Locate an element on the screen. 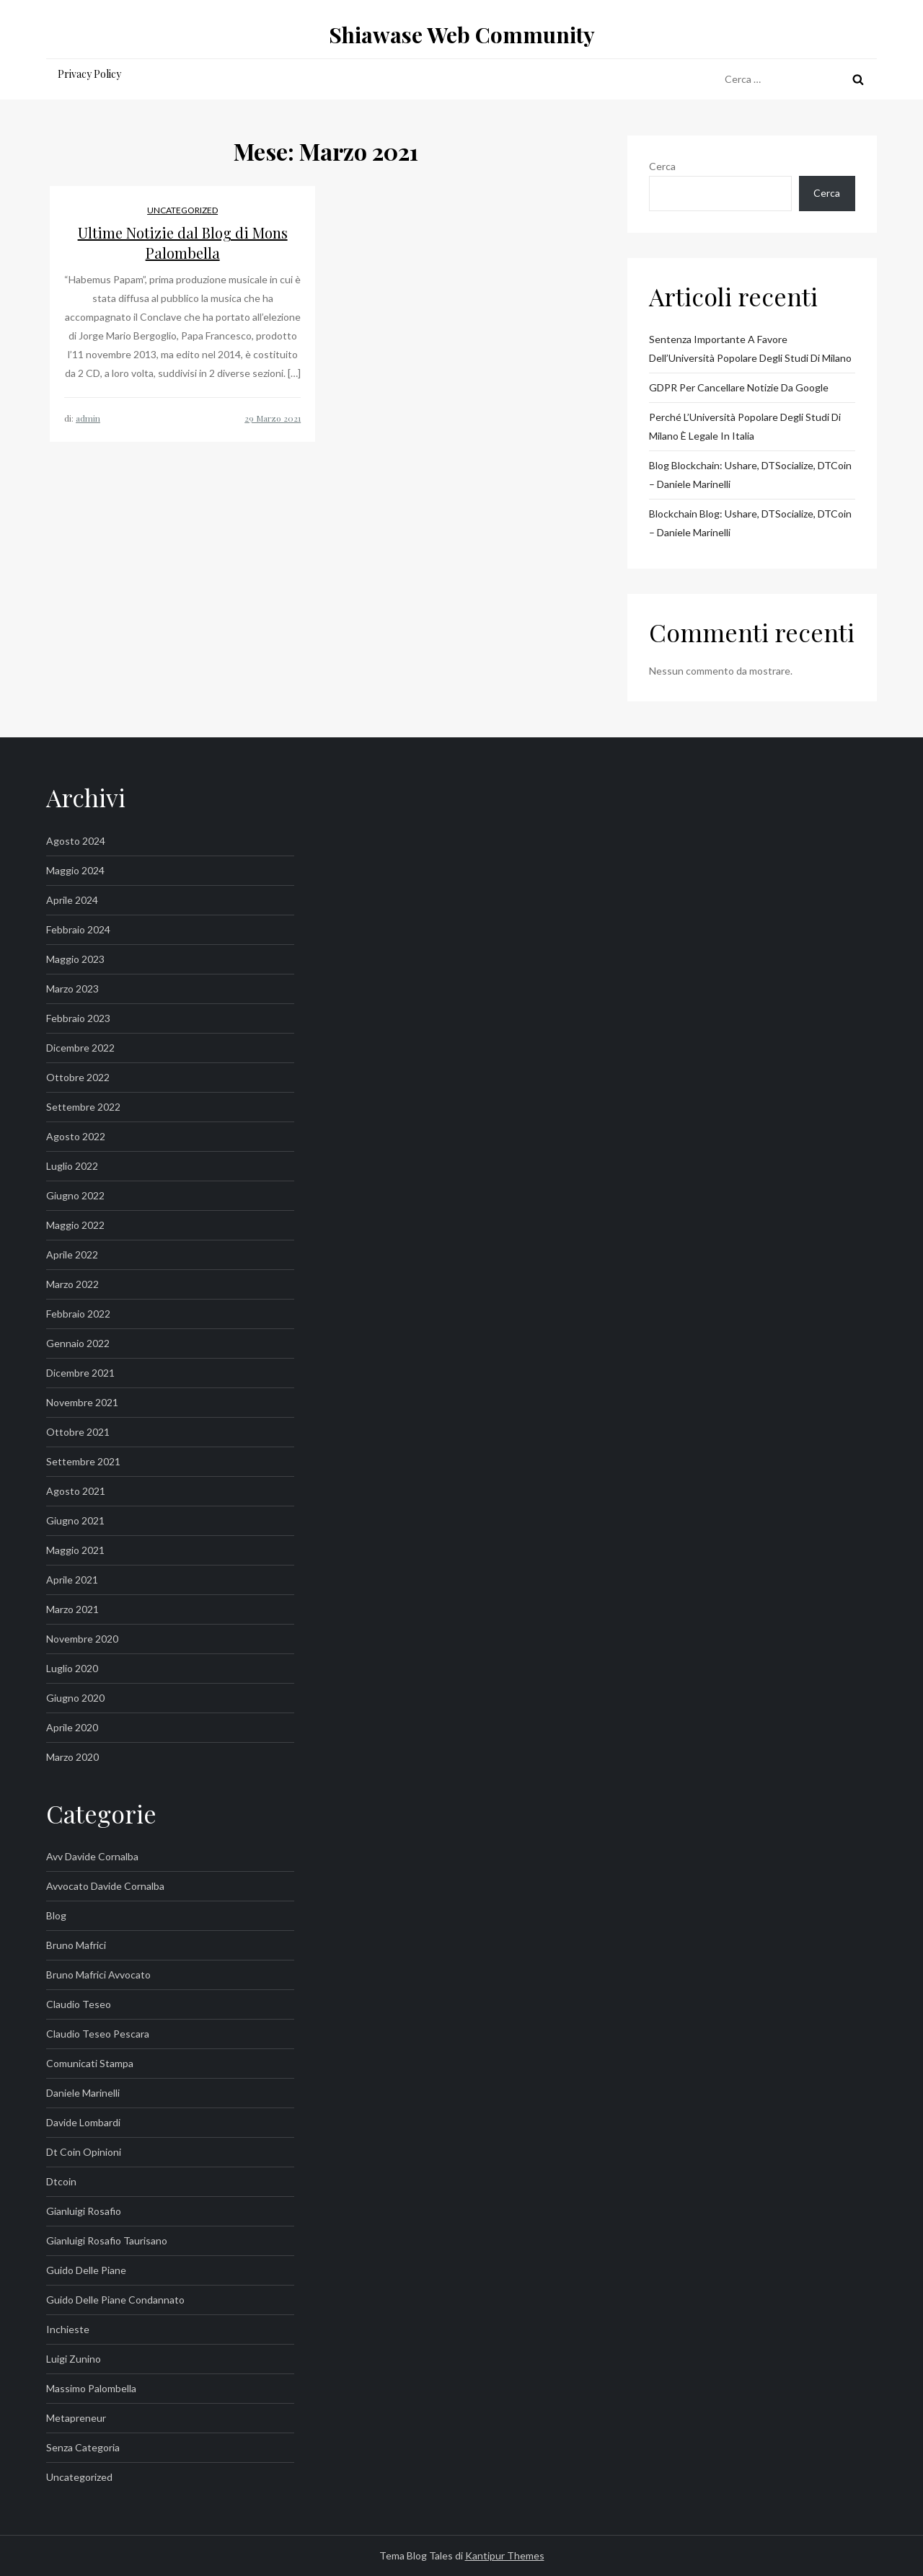 This screenshot has width=923, height=2576. Maggio 2023 is located at coordinates (75, 959).